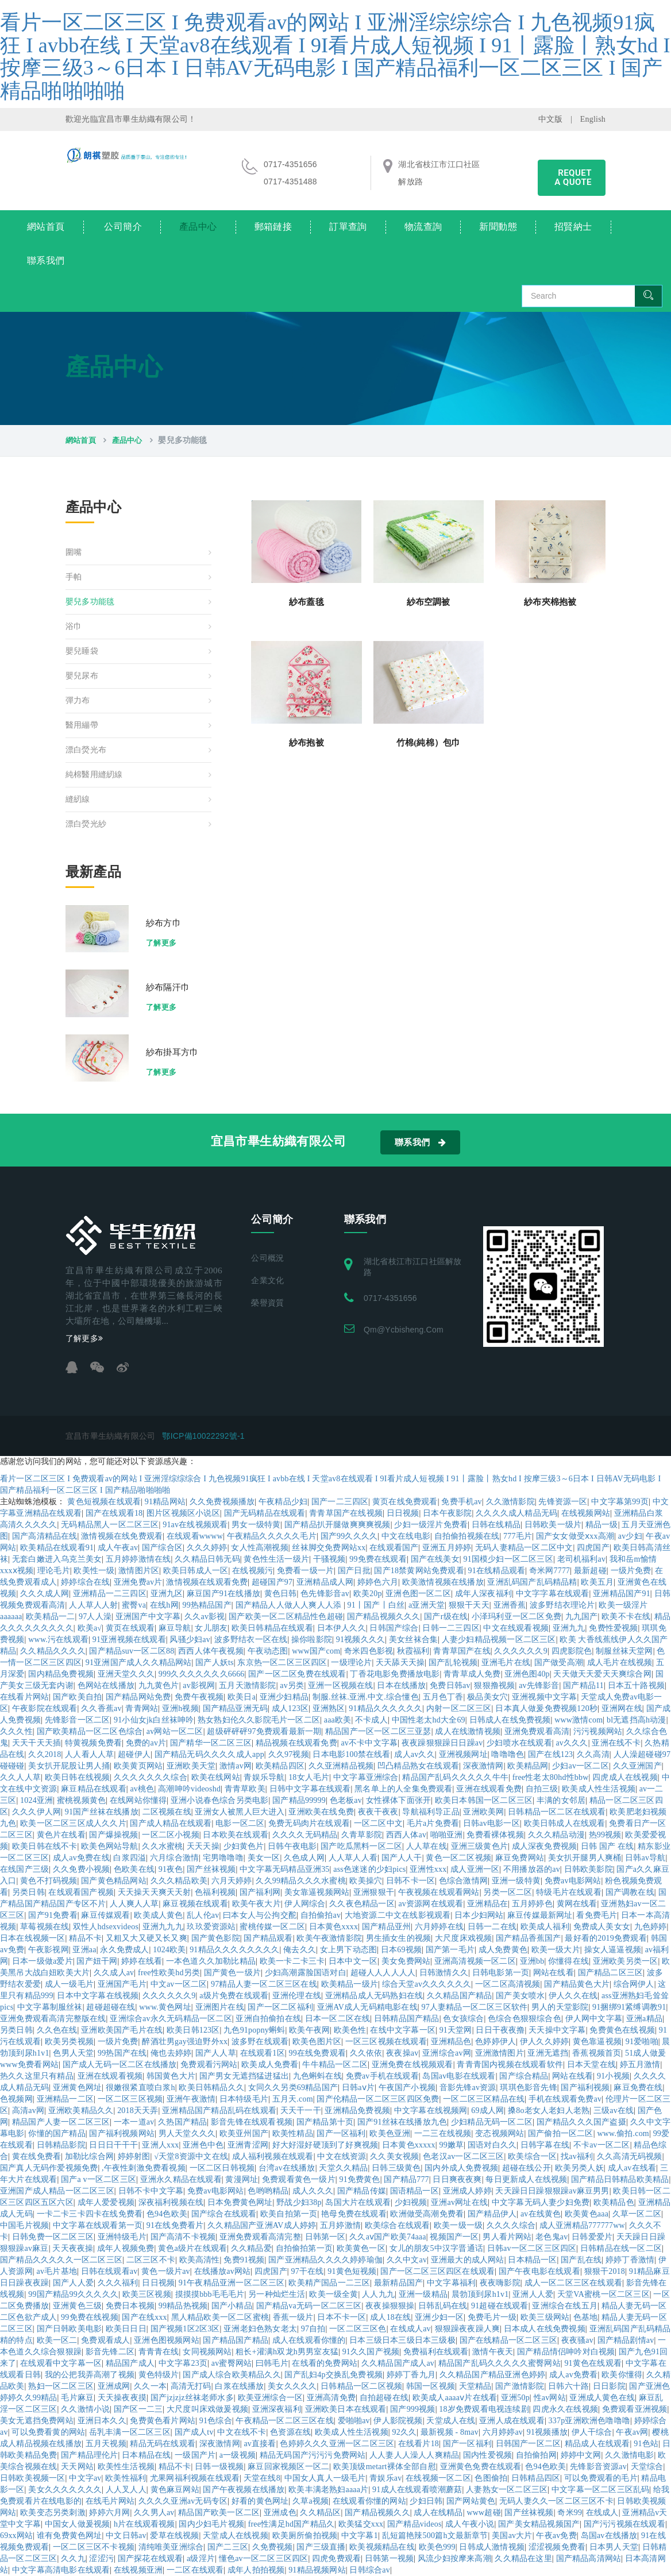 This screenshot has height=2576, width=671. What do you see at coordinates (207, 1547) in the screenshot?
I see `久久久婷婷` at bounding box center [207, 1547].